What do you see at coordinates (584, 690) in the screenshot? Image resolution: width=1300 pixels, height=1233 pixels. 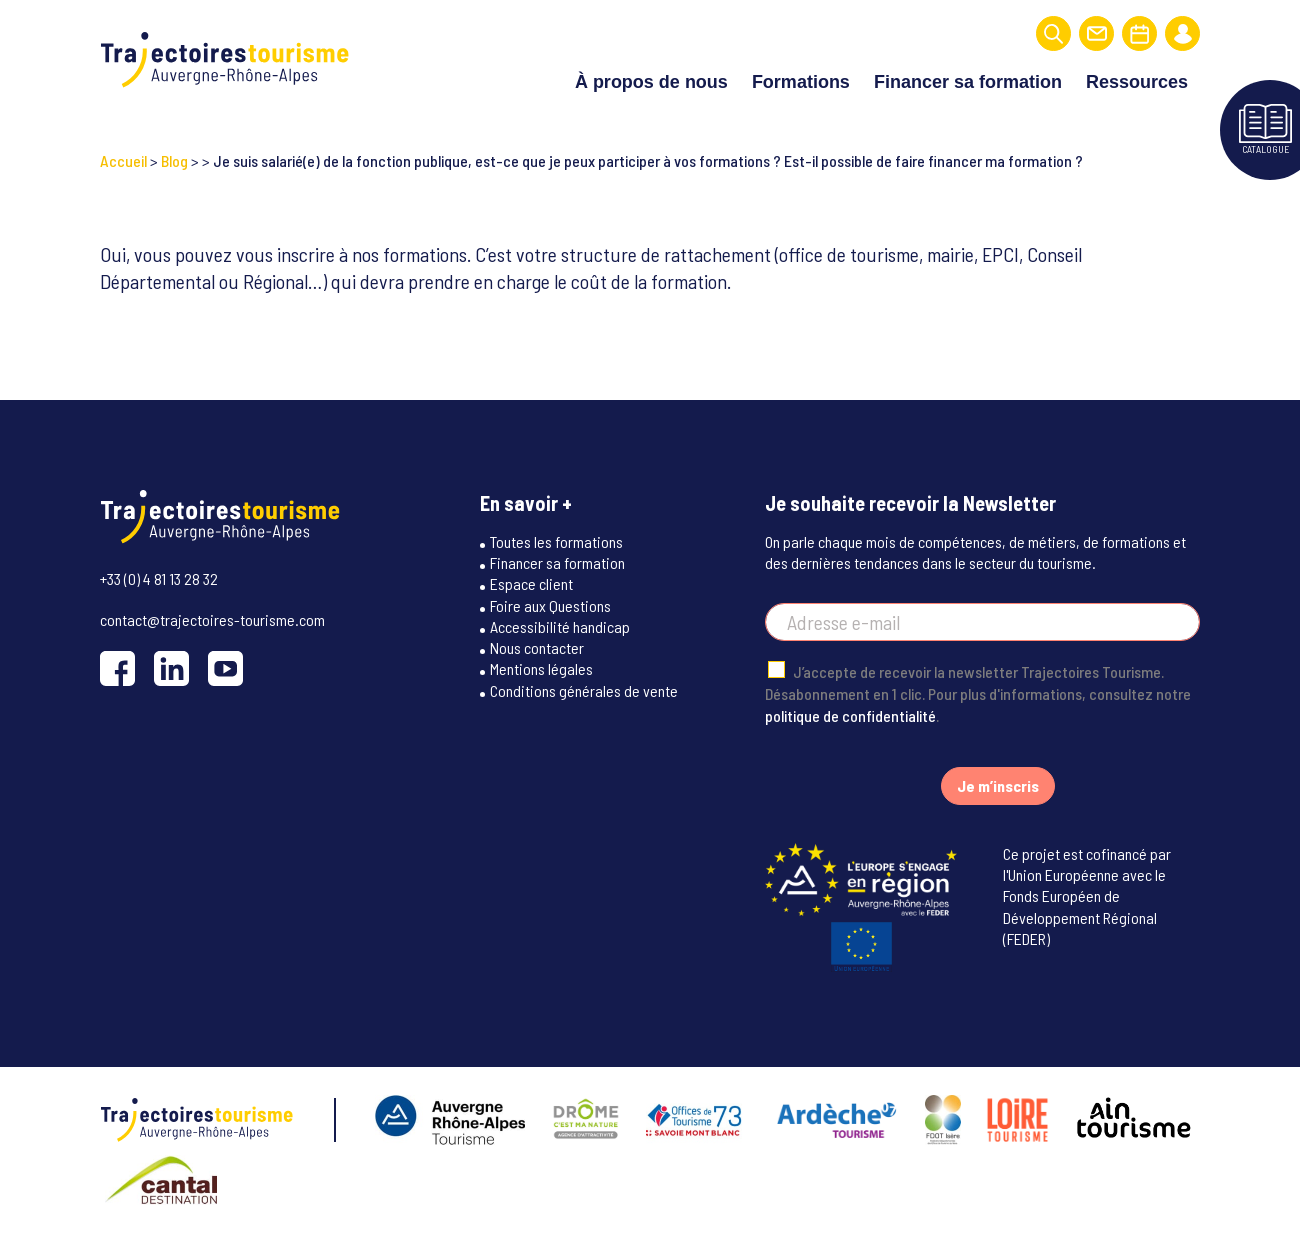 I see `Conditions générales de vente` at bounding box center [584, 690].